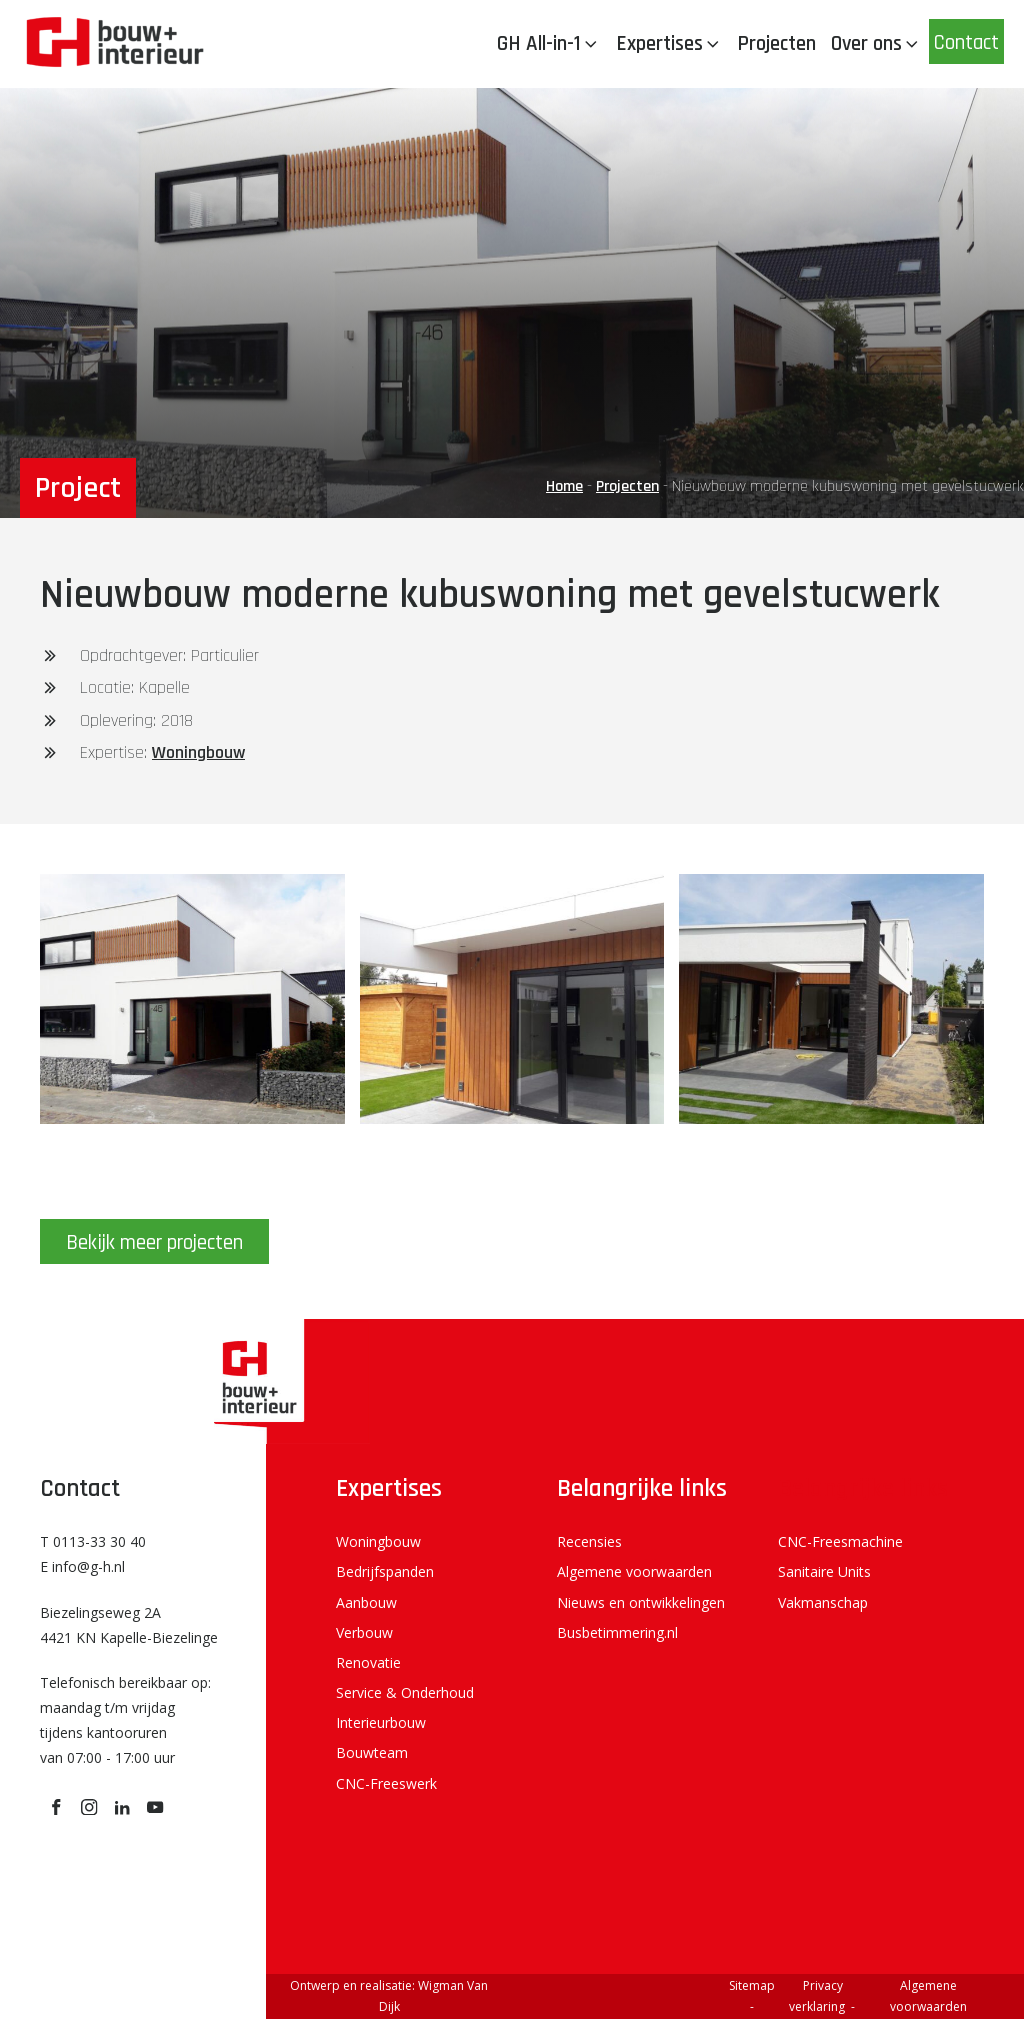 This screenshot has height=2019, width=1024. What do you see at coordinates (589, 1541) in the screenshot?
I see `Recensies` at bounding box center [589, 1541].